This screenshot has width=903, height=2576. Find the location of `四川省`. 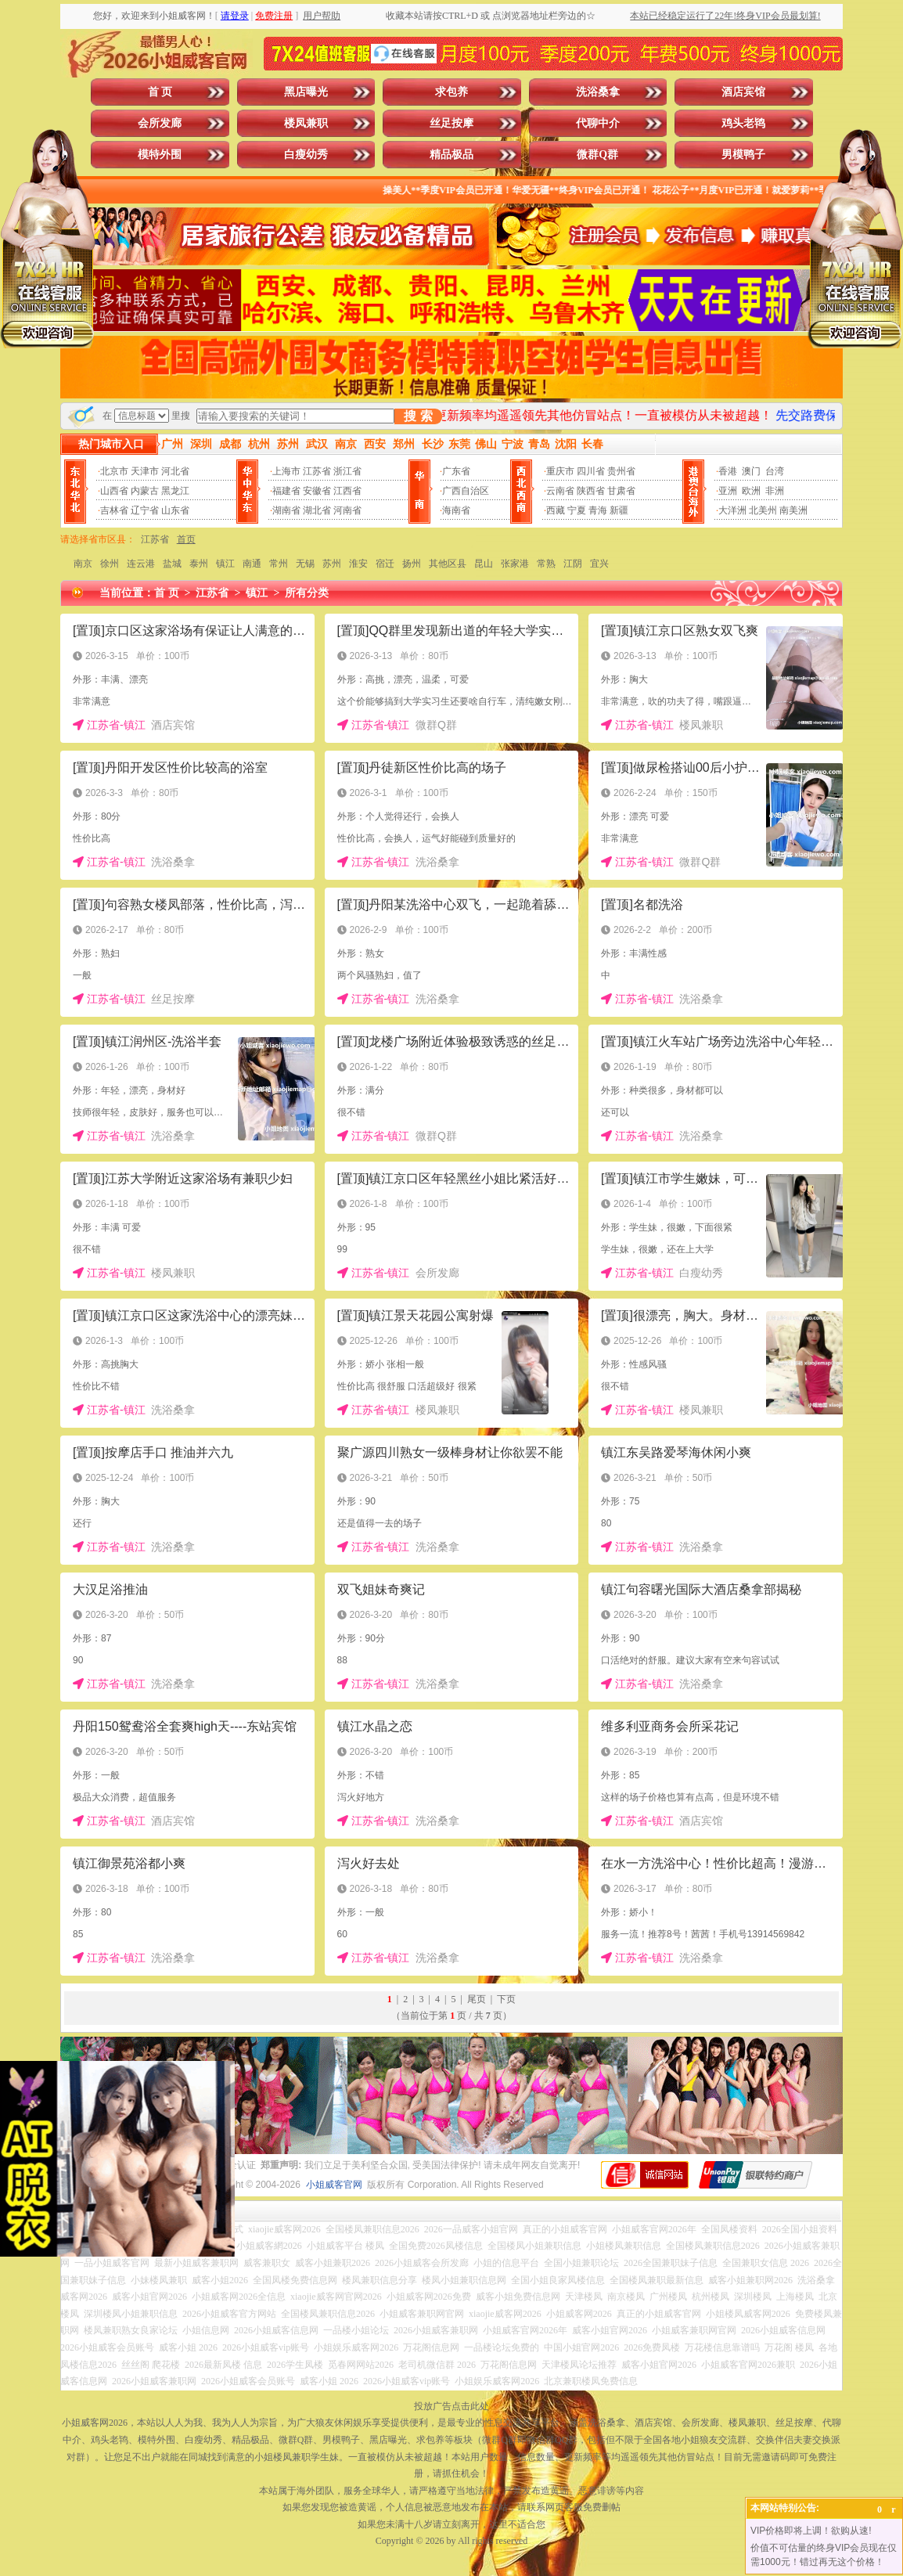

四川省 is located at coordinates (591, 471).